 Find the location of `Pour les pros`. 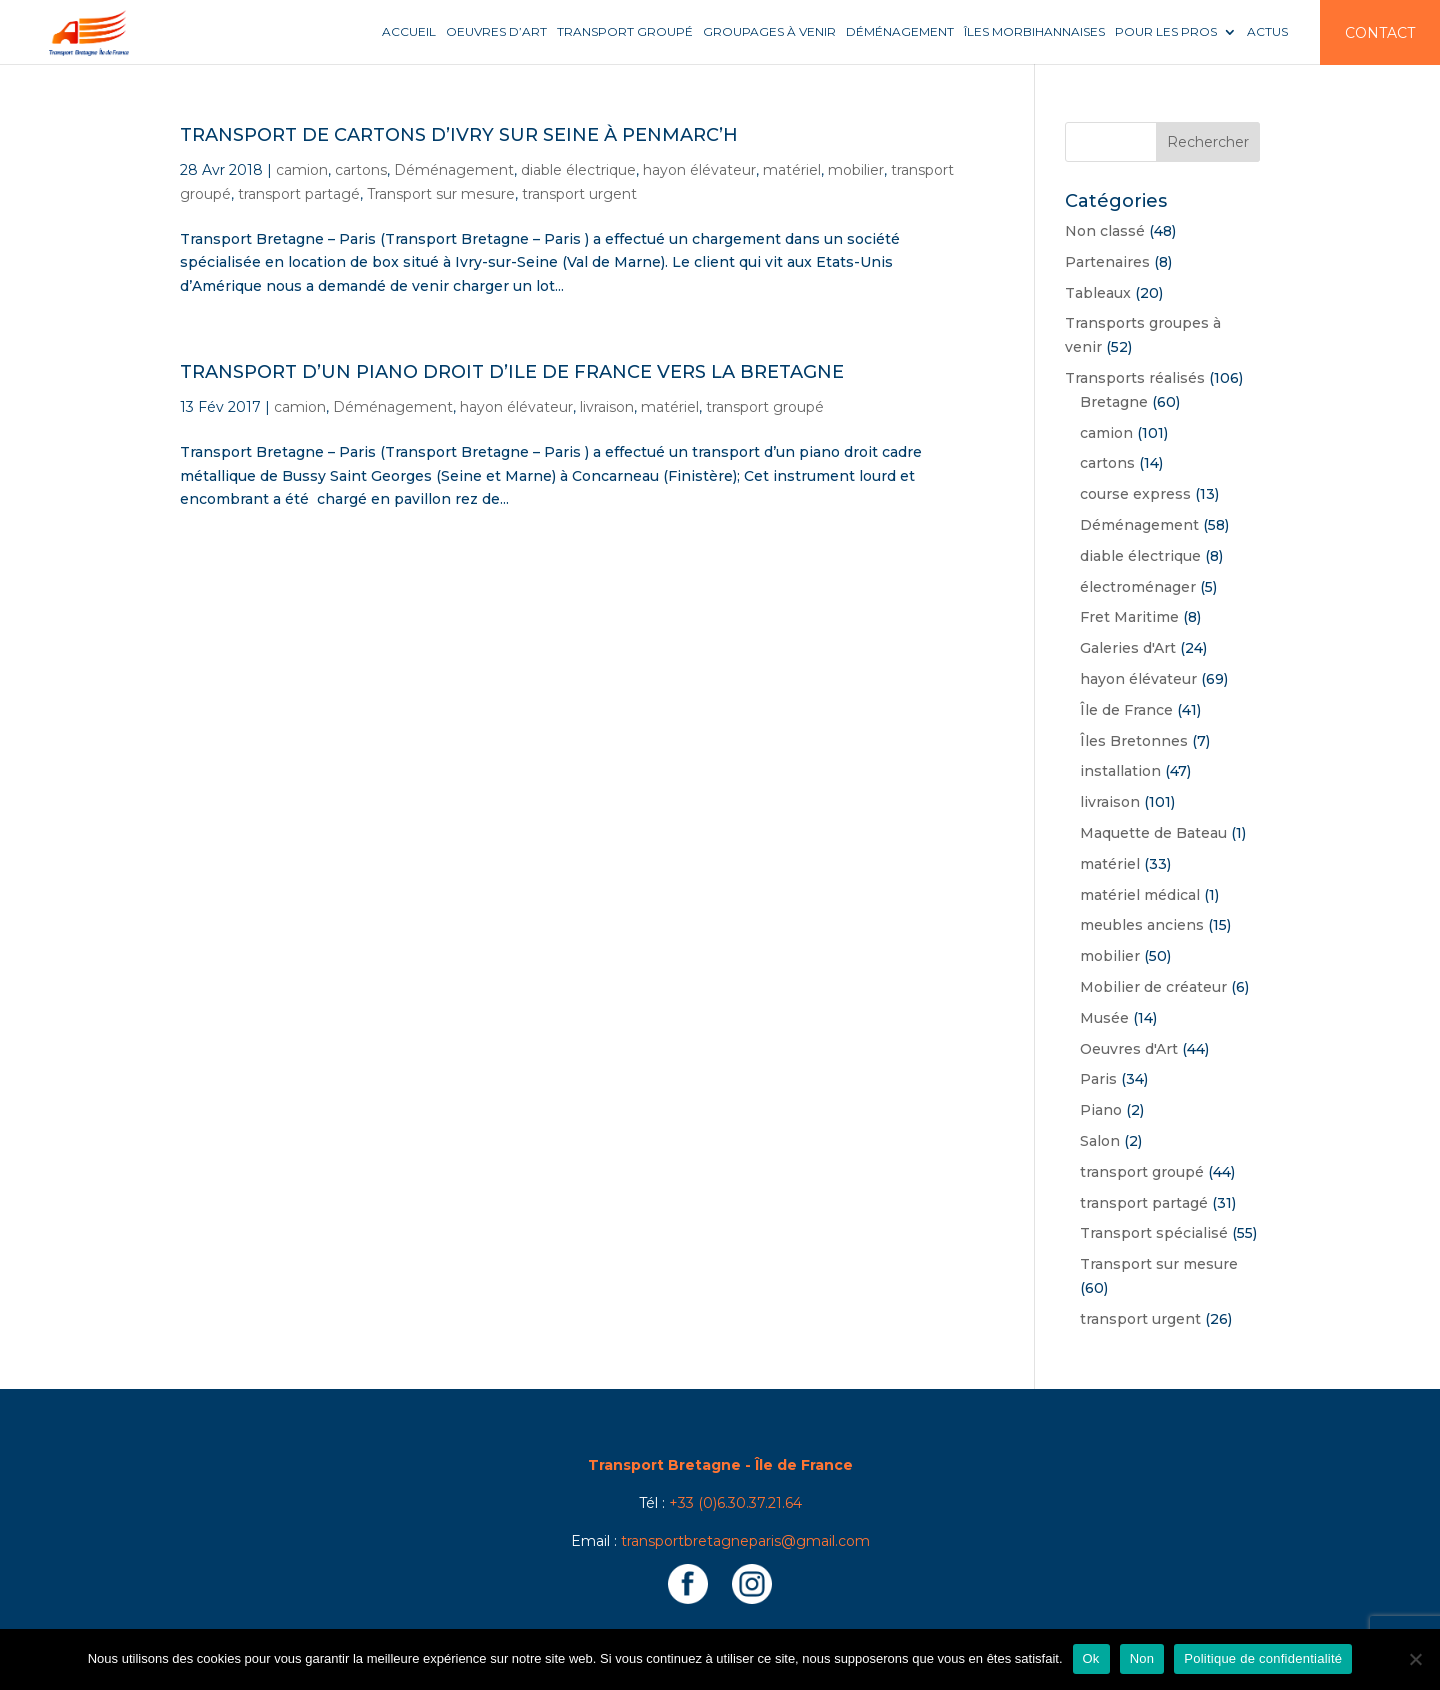

Pour les pros is located at coordinates (1166, 32).